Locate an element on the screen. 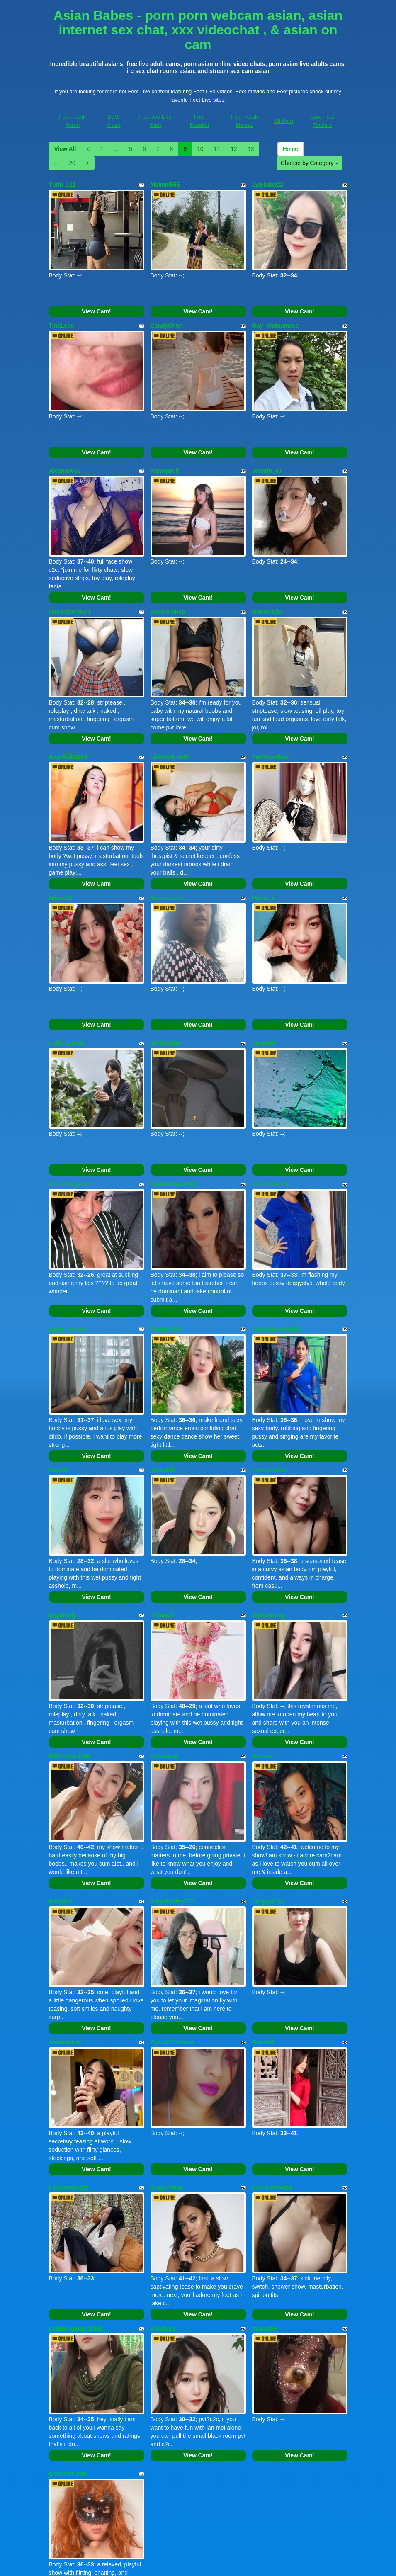  Choose by Category is located at coordinates (310, 163).